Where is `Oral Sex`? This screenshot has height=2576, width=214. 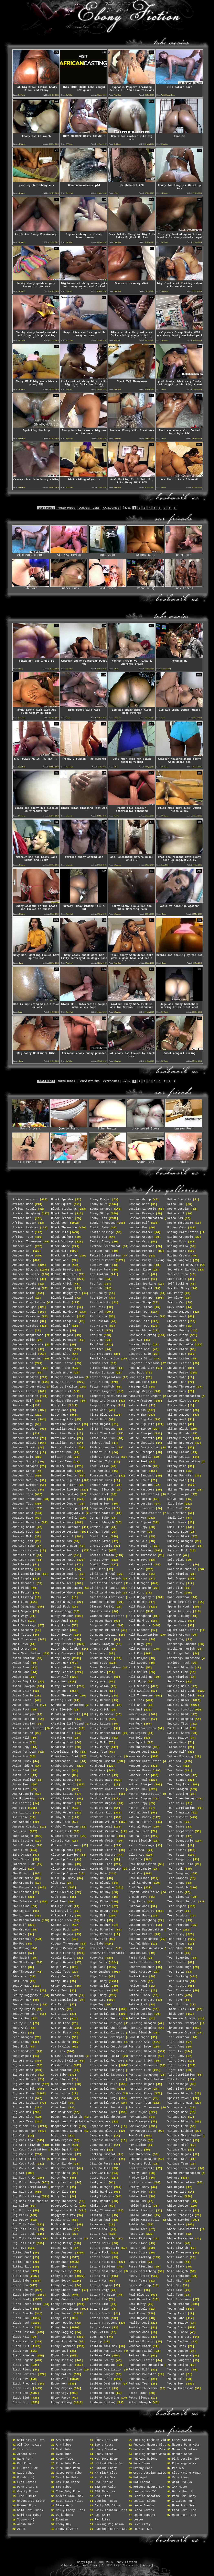
Oral Sex is located at coordinates (135, 1887).